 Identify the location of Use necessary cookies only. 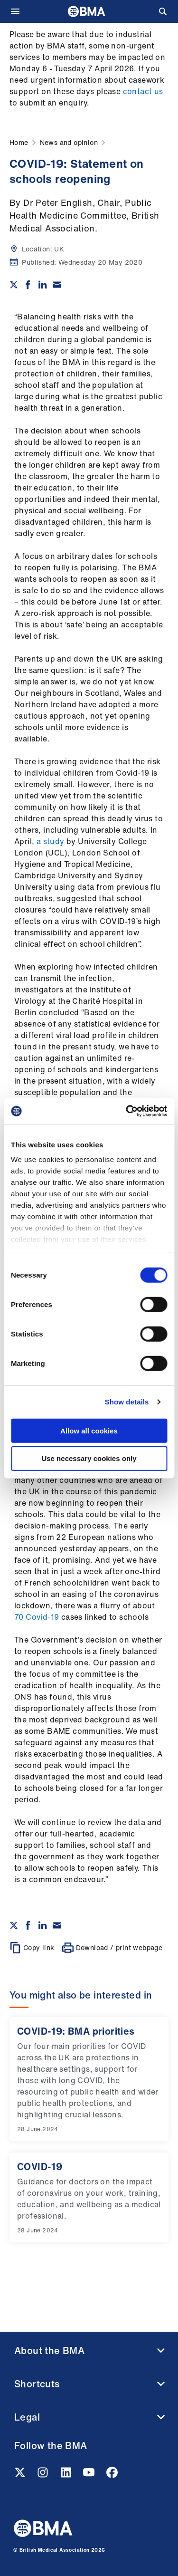
(88, 1458).